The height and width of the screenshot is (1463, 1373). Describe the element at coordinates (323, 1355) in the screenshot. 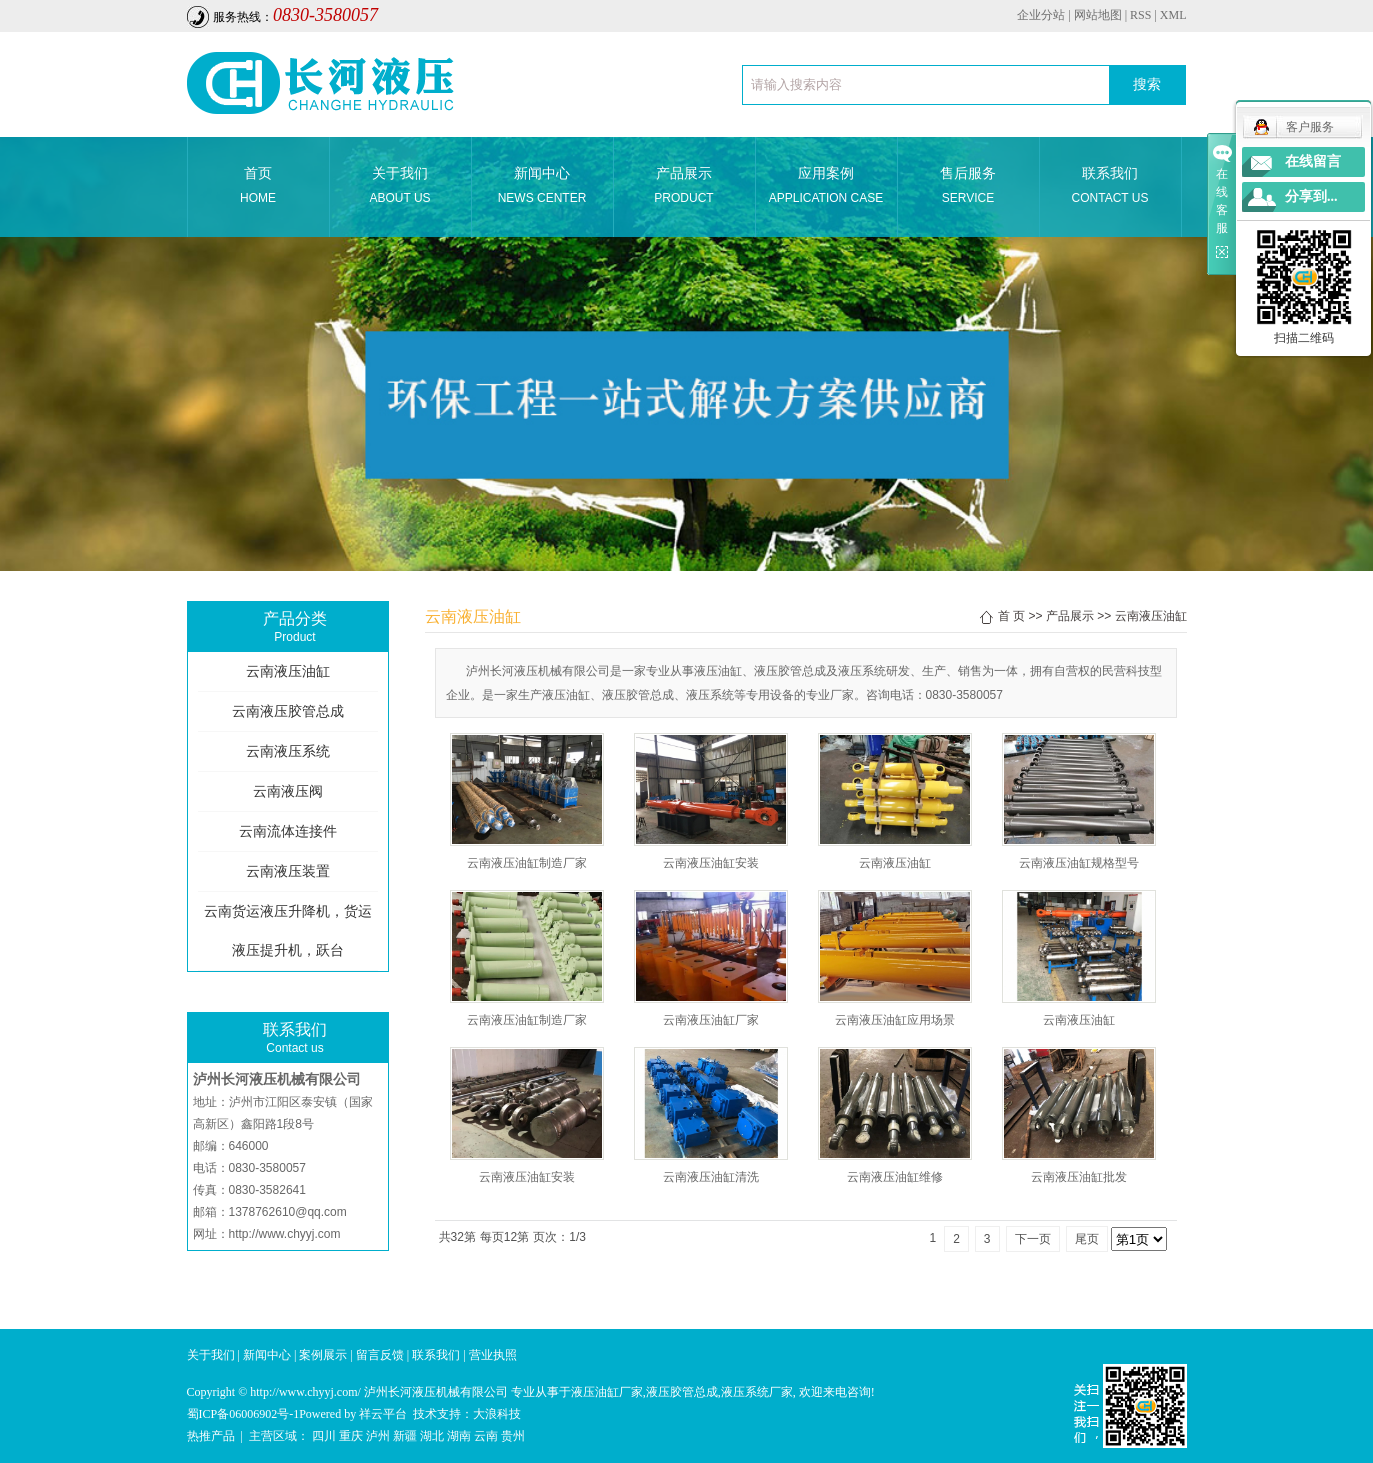

I see `案例展示` at that location.